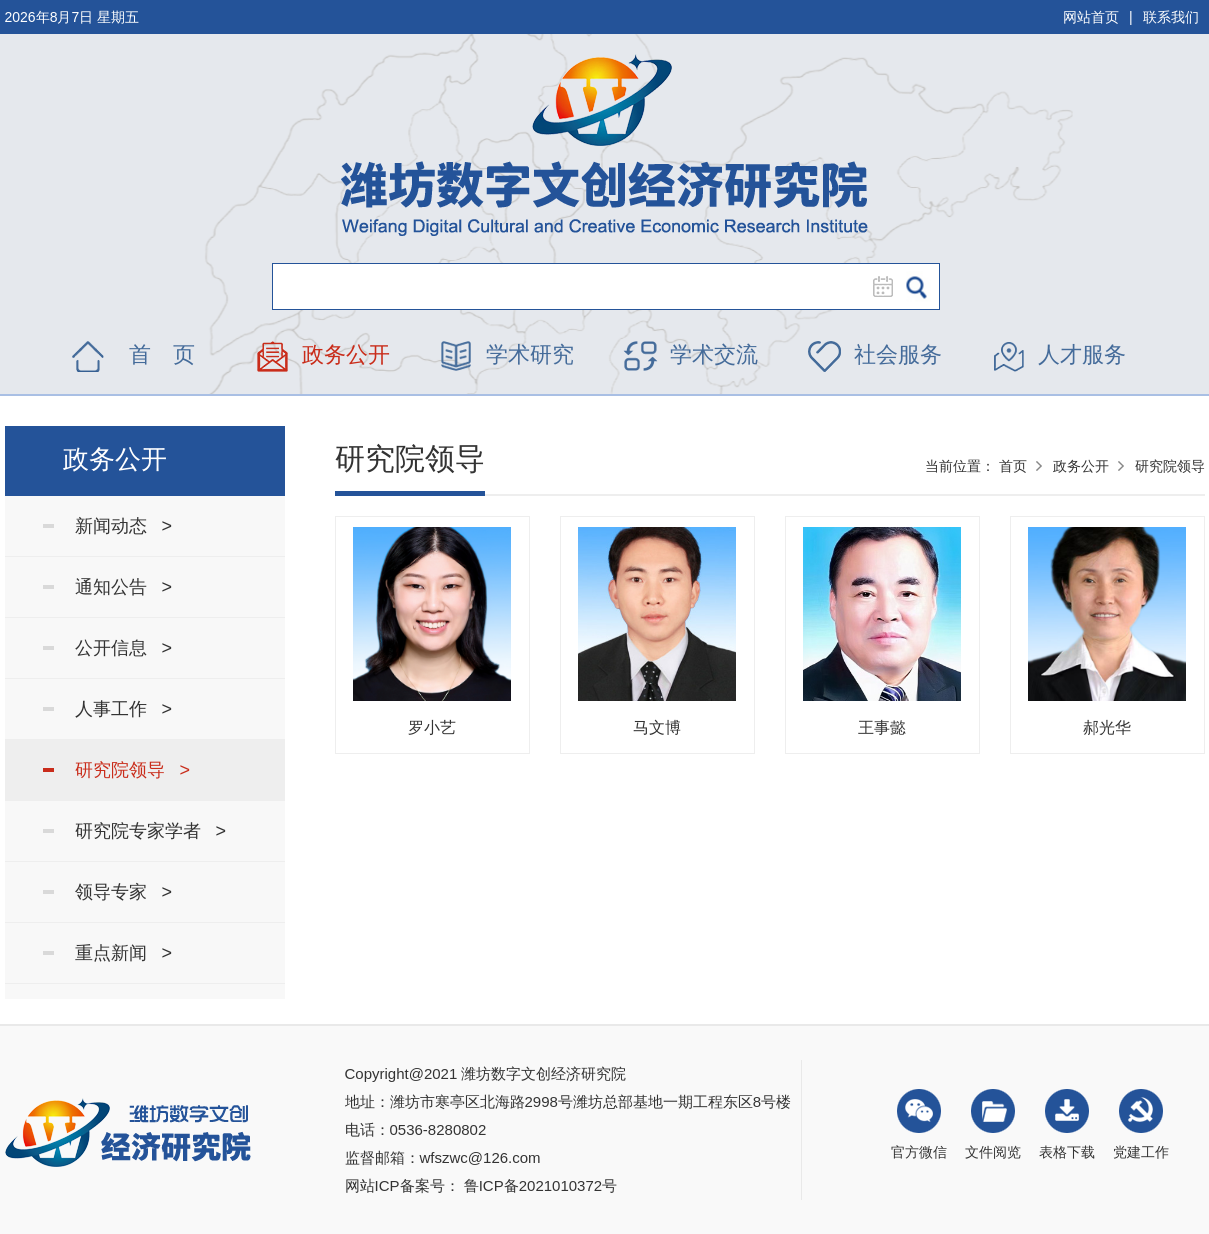  I want to click on 社会服务, so click(898, 354).